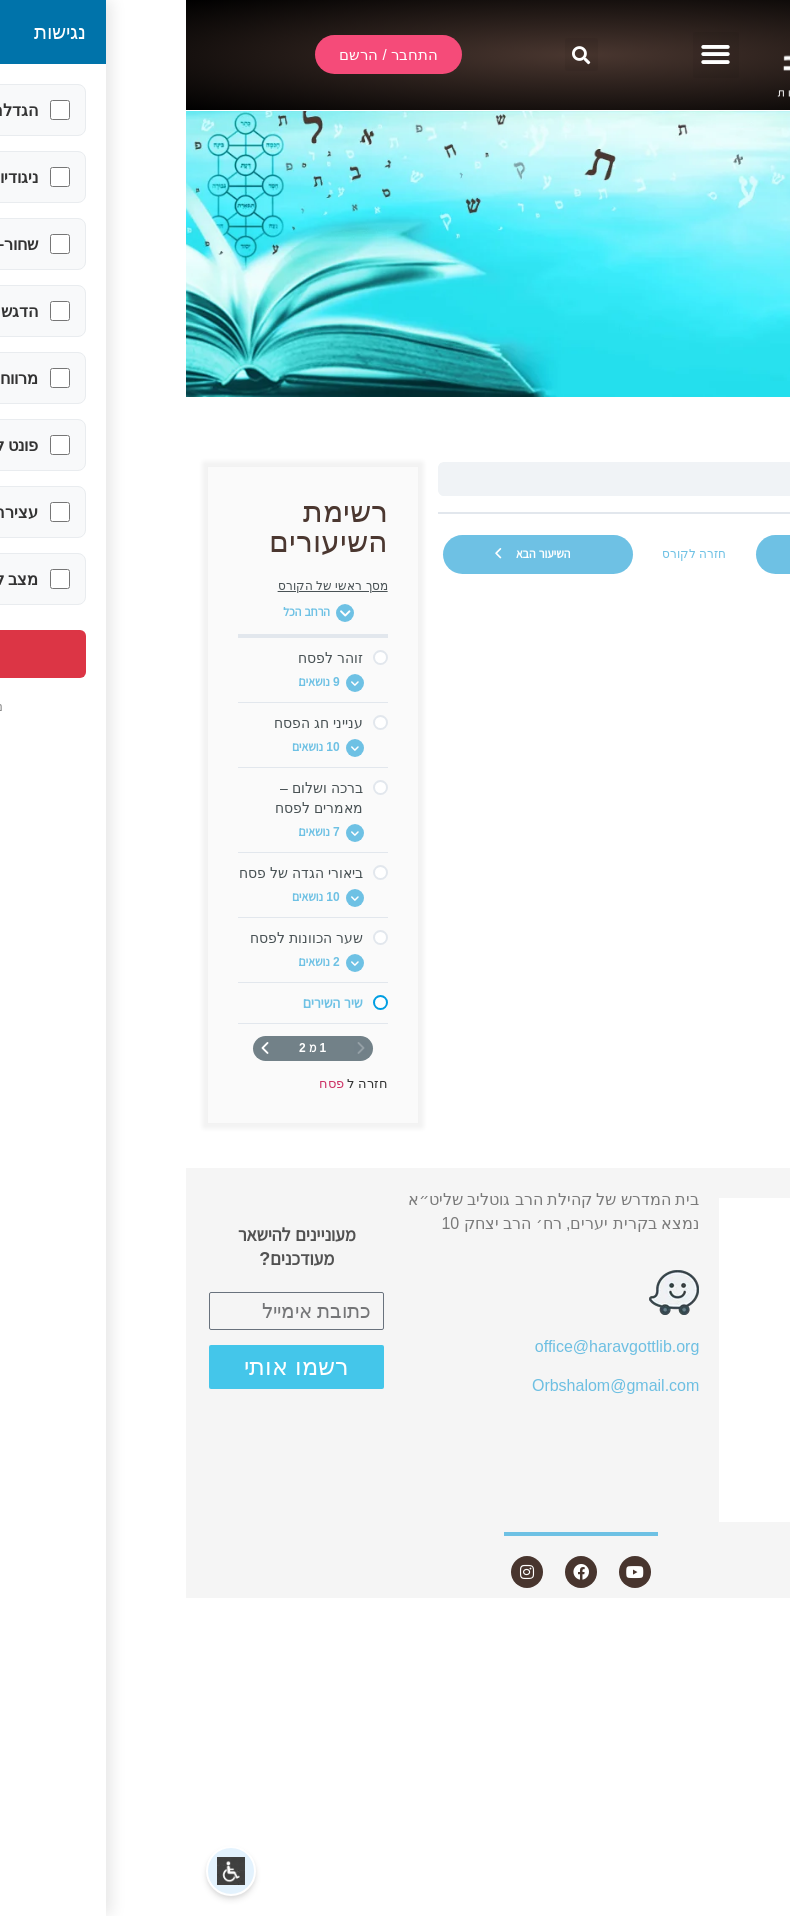  Describe the element at coordinates (431, 1346) in the screenshot. I see `office@haravgottlib.org` at that location.